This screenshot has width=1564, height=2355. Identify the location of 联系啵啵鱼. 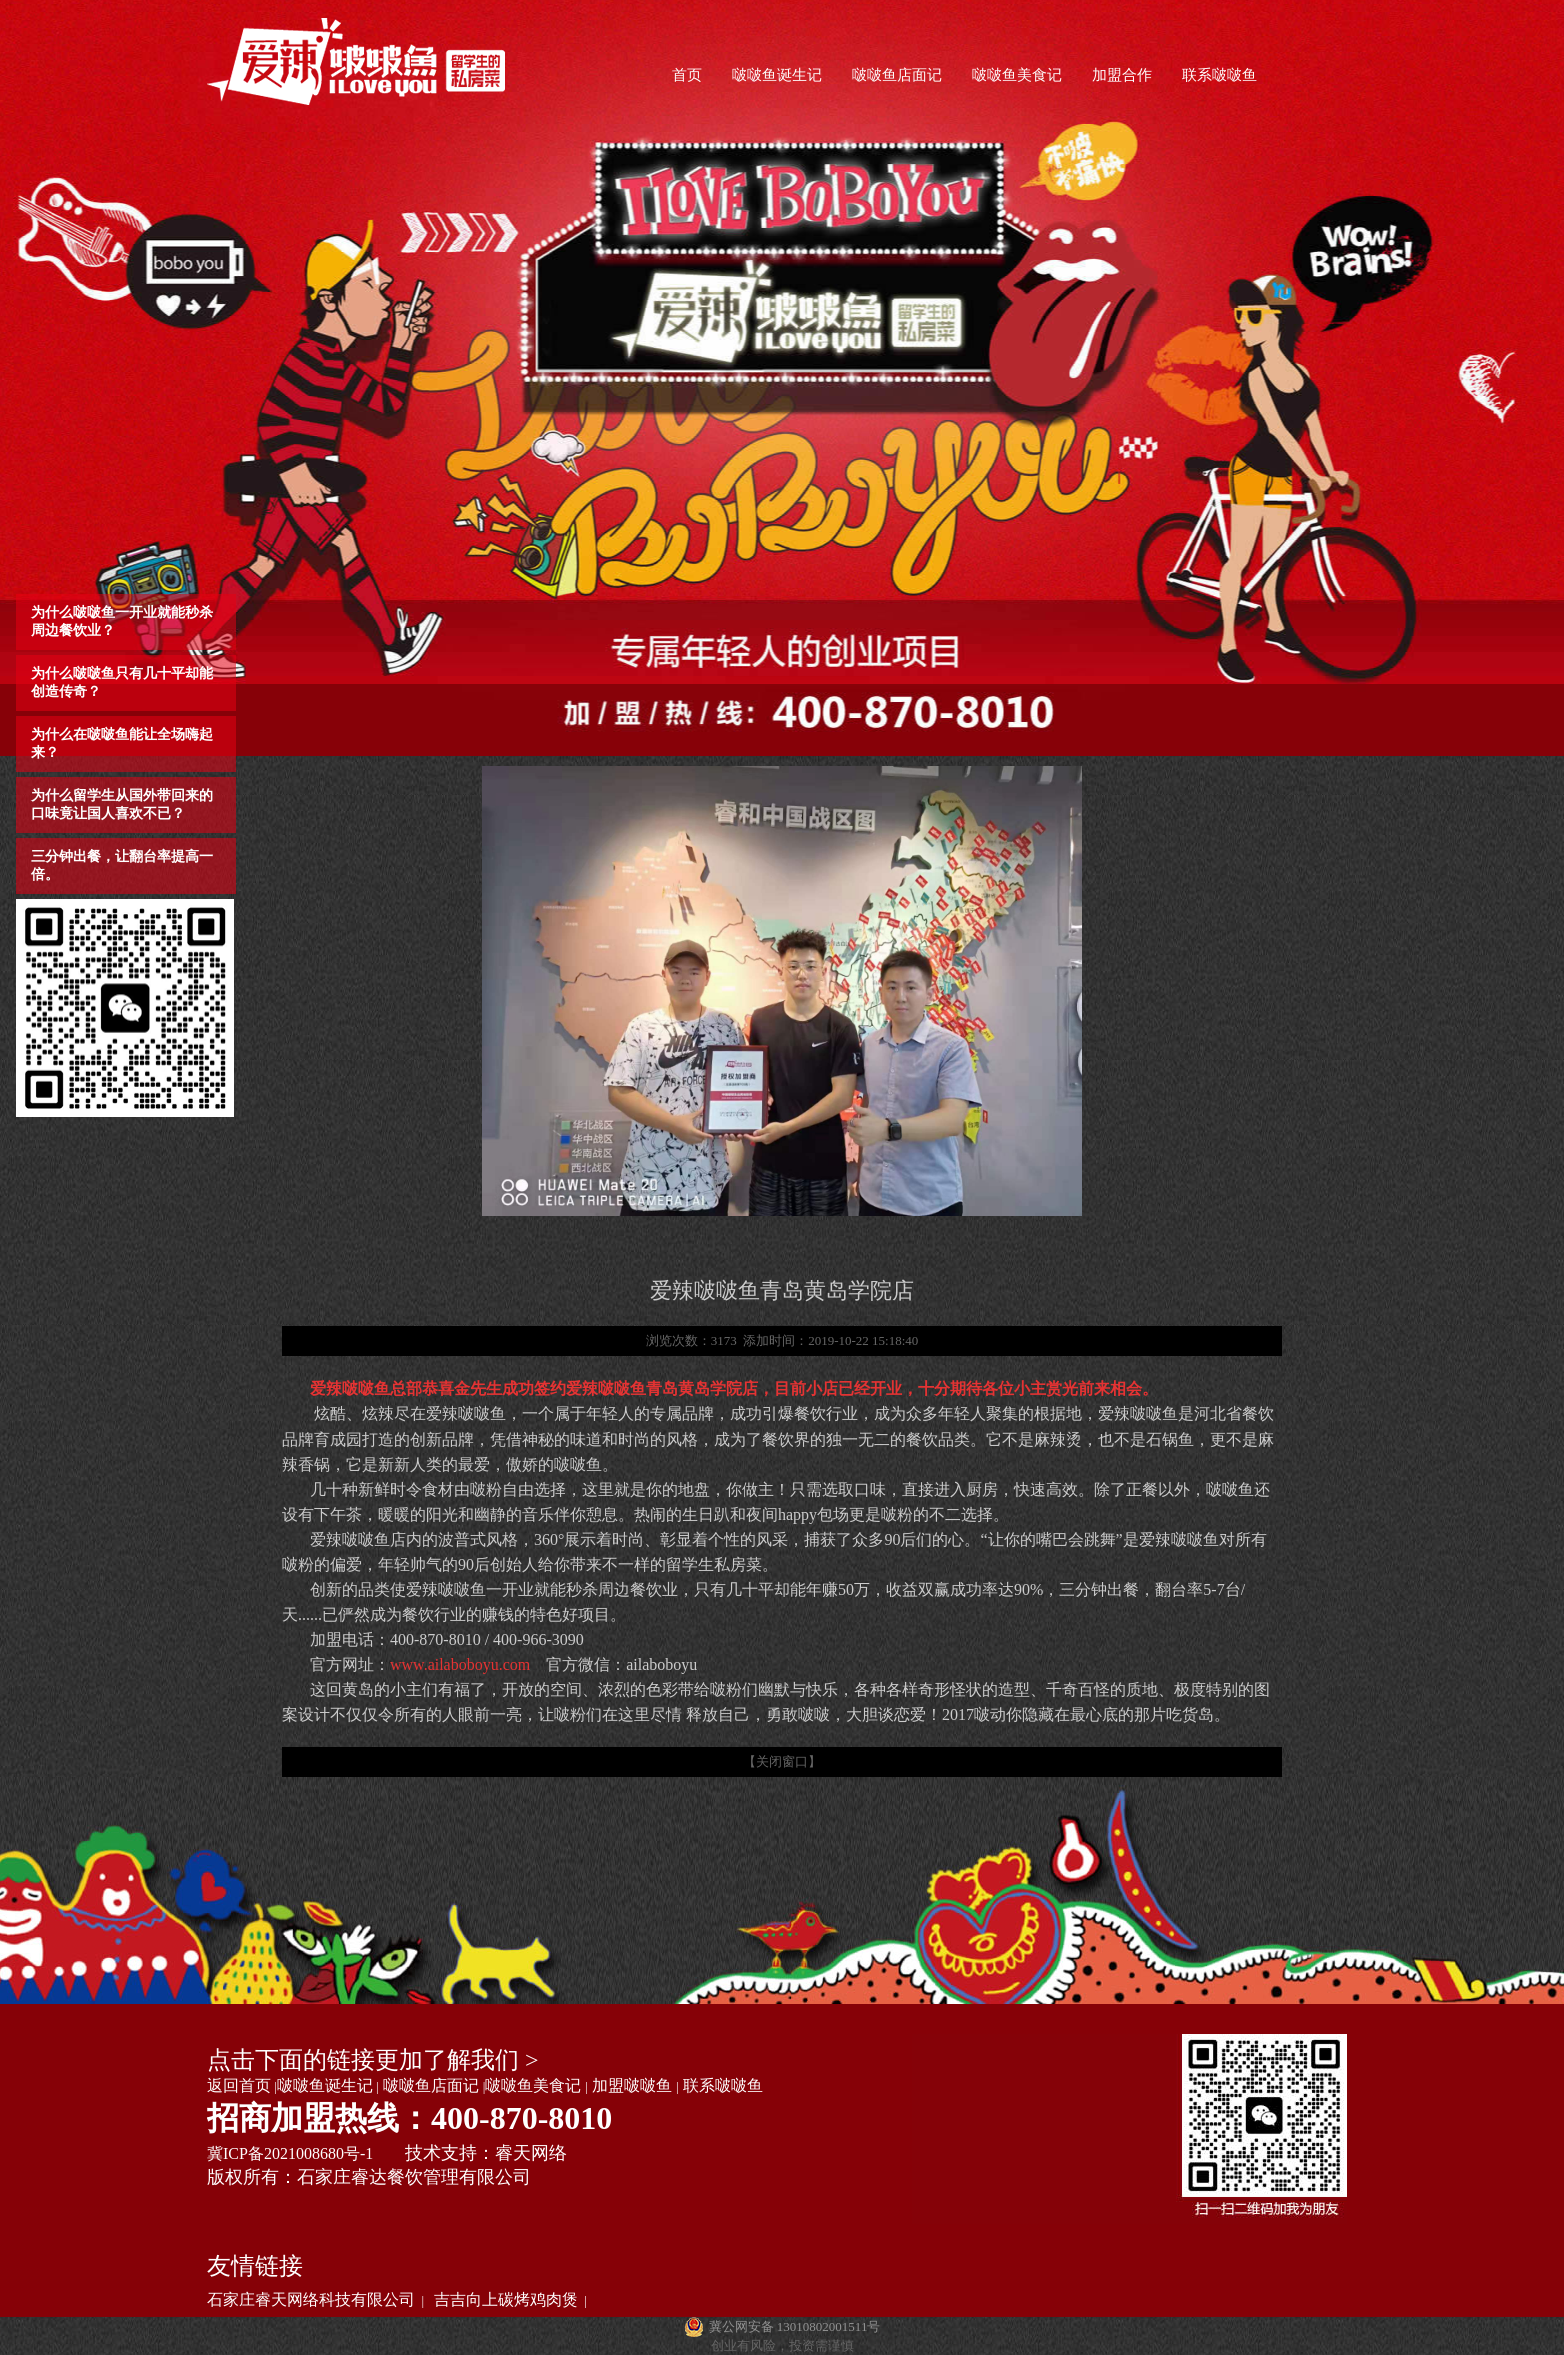
(1219, 75).